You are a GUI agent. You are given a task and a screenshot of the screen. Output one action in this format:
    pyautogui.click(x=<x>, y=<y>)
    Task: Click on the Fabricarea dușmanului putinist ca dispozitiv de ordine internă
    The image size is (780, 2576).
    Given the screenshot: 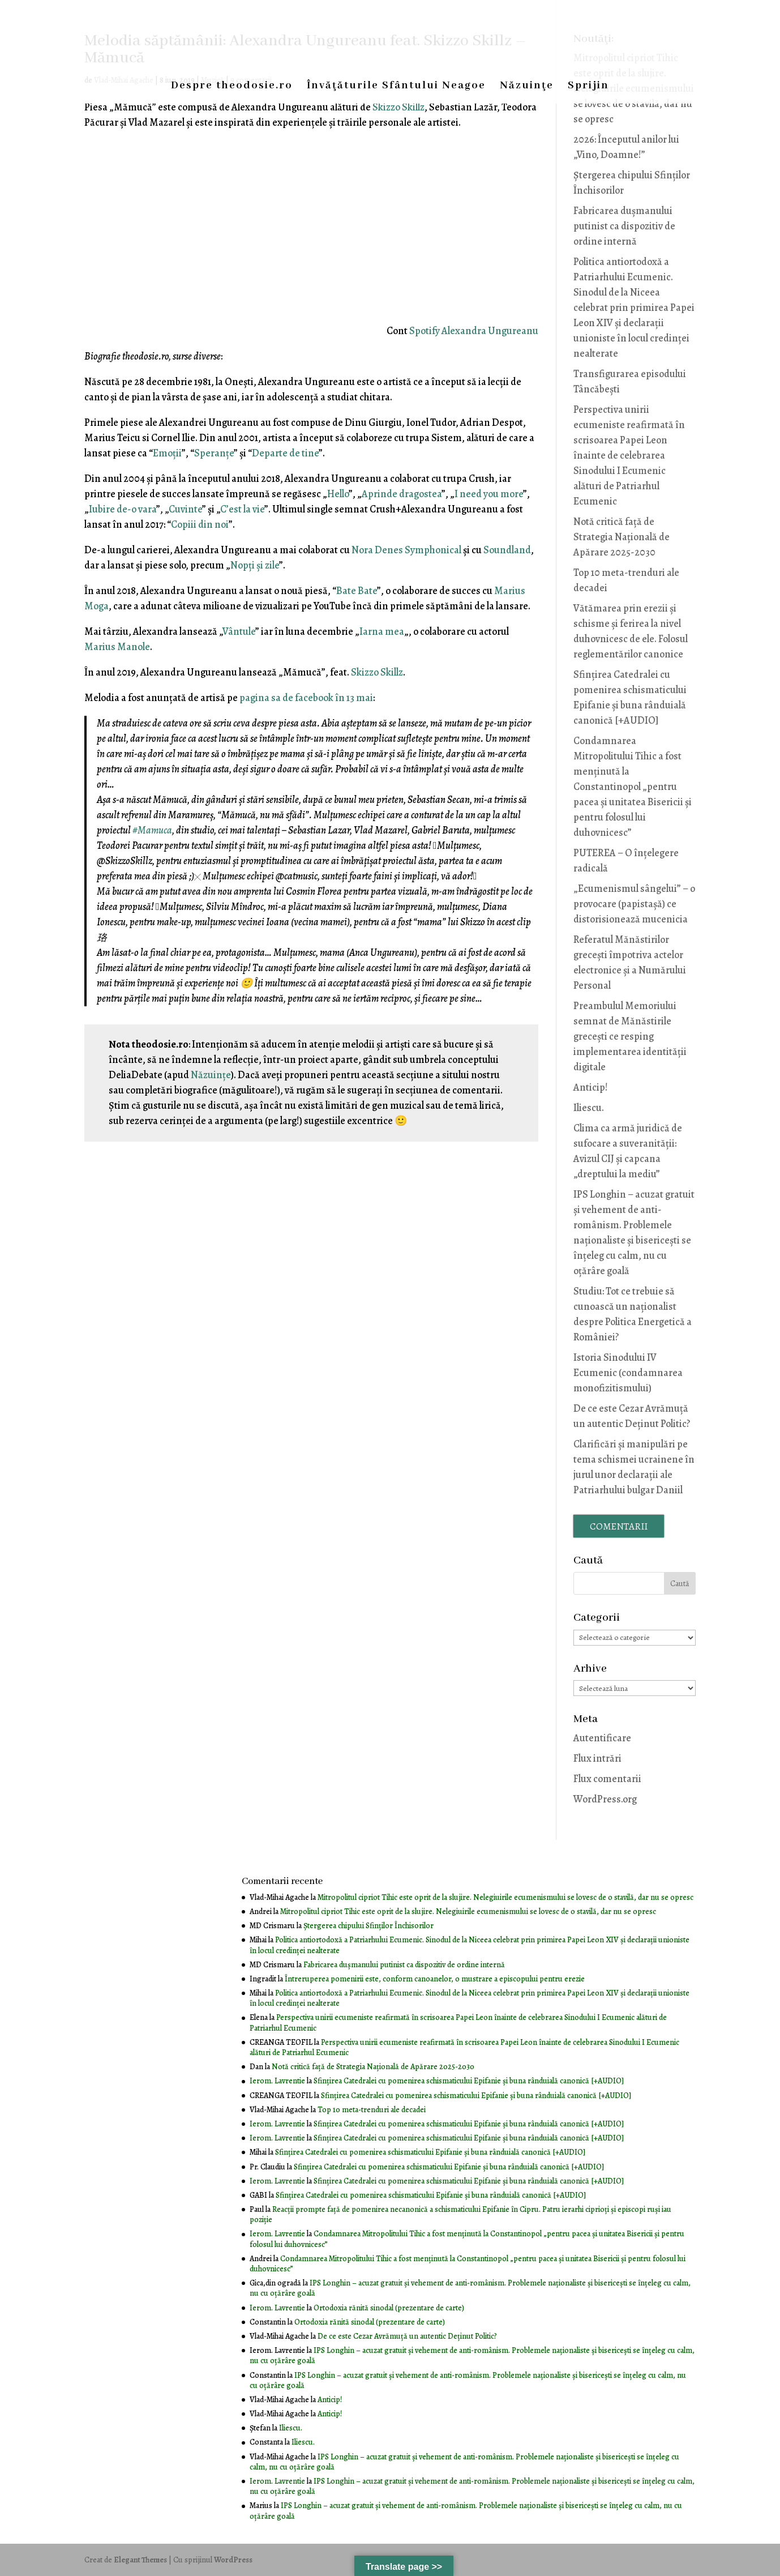 What is the action you would take?
    pyautogui.click(x=624, y=226)
    